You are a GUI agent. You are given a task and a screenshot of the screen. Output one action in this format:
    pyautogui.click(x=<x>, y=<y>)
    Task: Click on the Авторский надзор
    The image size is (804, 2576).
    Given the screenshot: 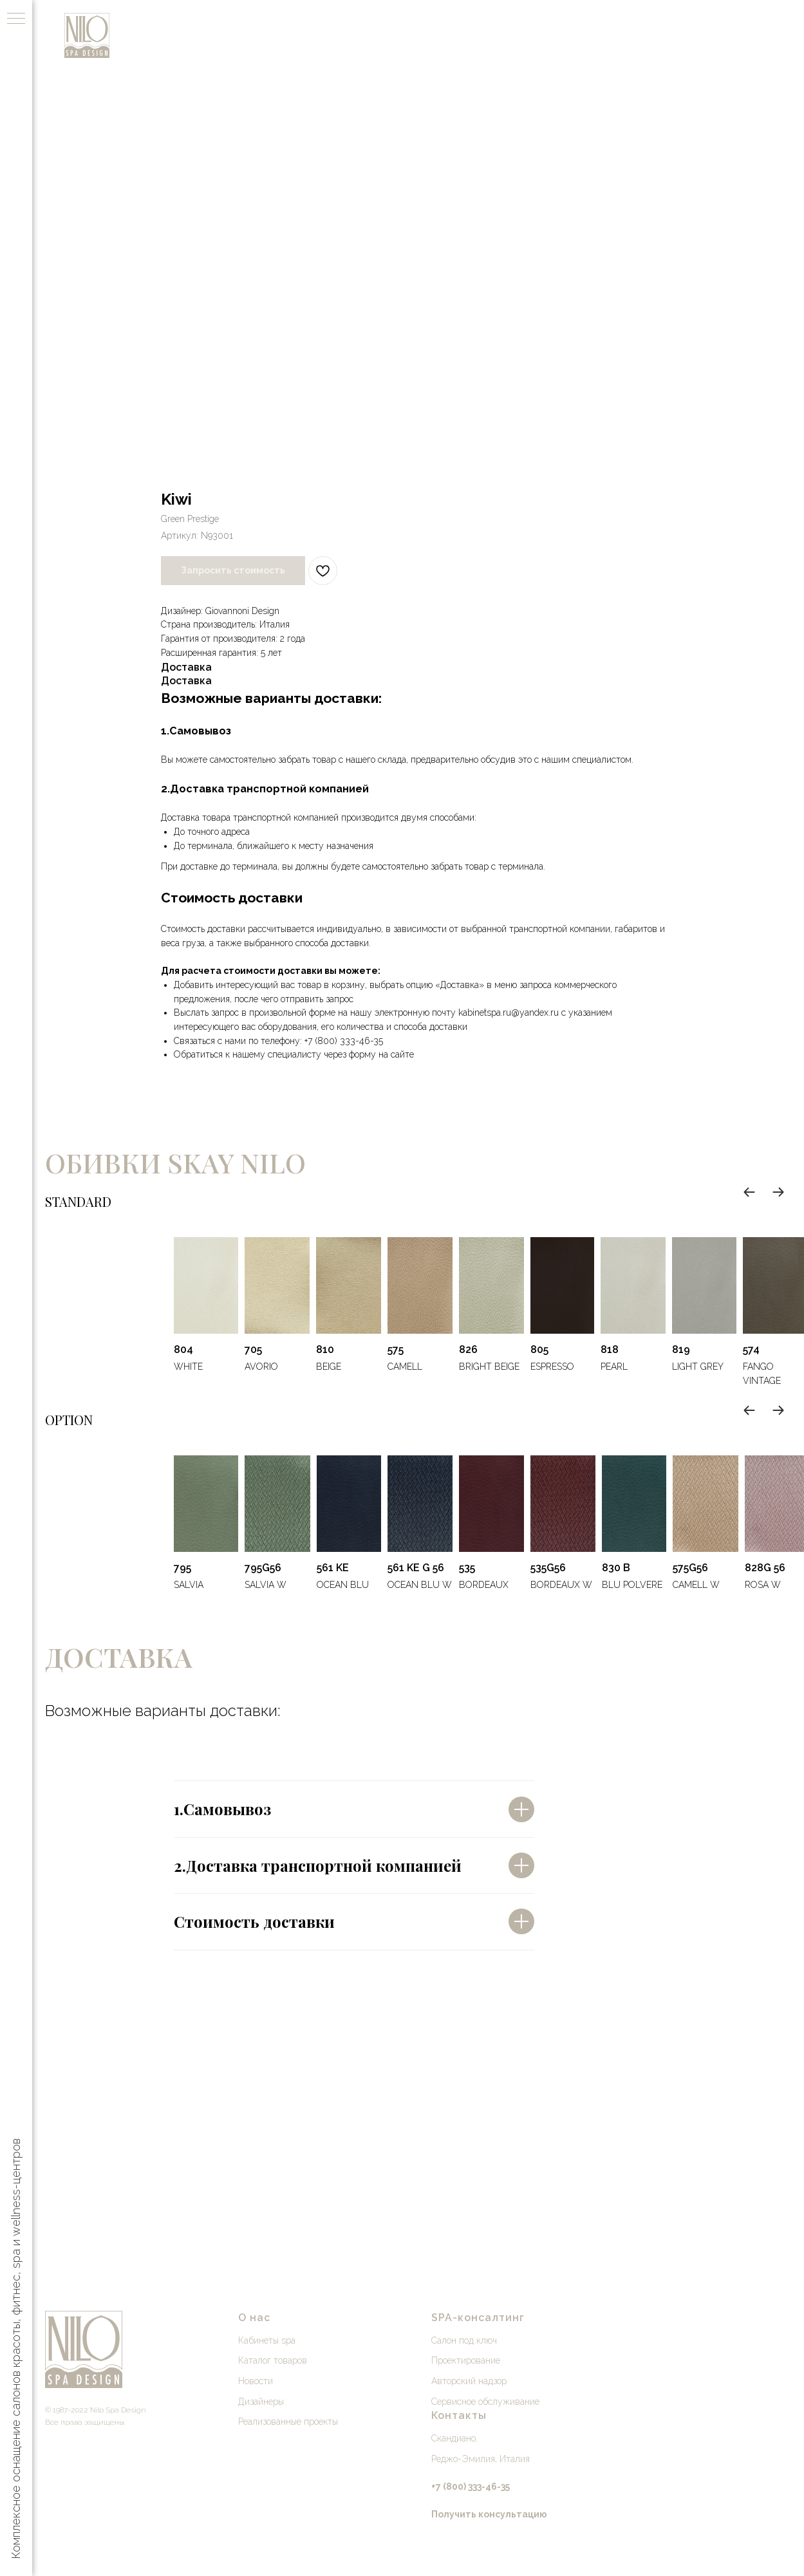 What is the action you would take?
    pyautogui.click(x=469, y=2381)
    